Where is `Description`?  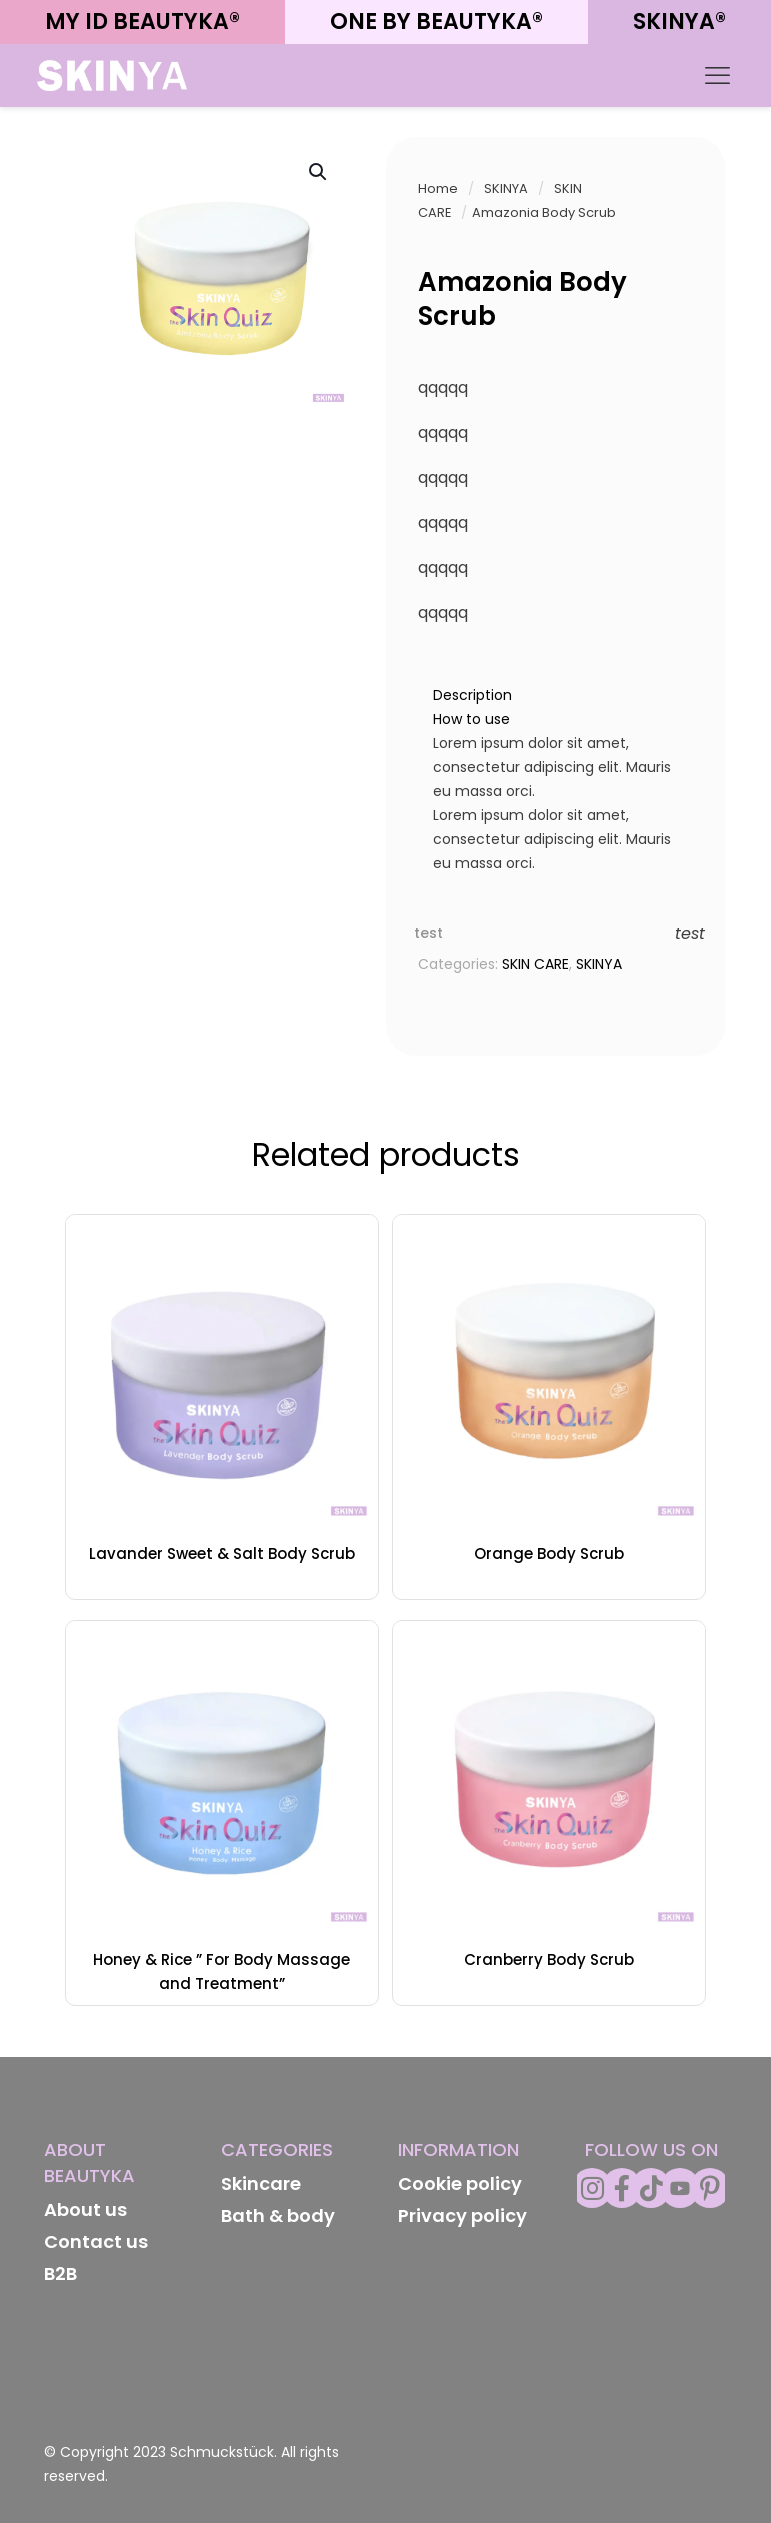 Description is located at coordinates (472, 695).